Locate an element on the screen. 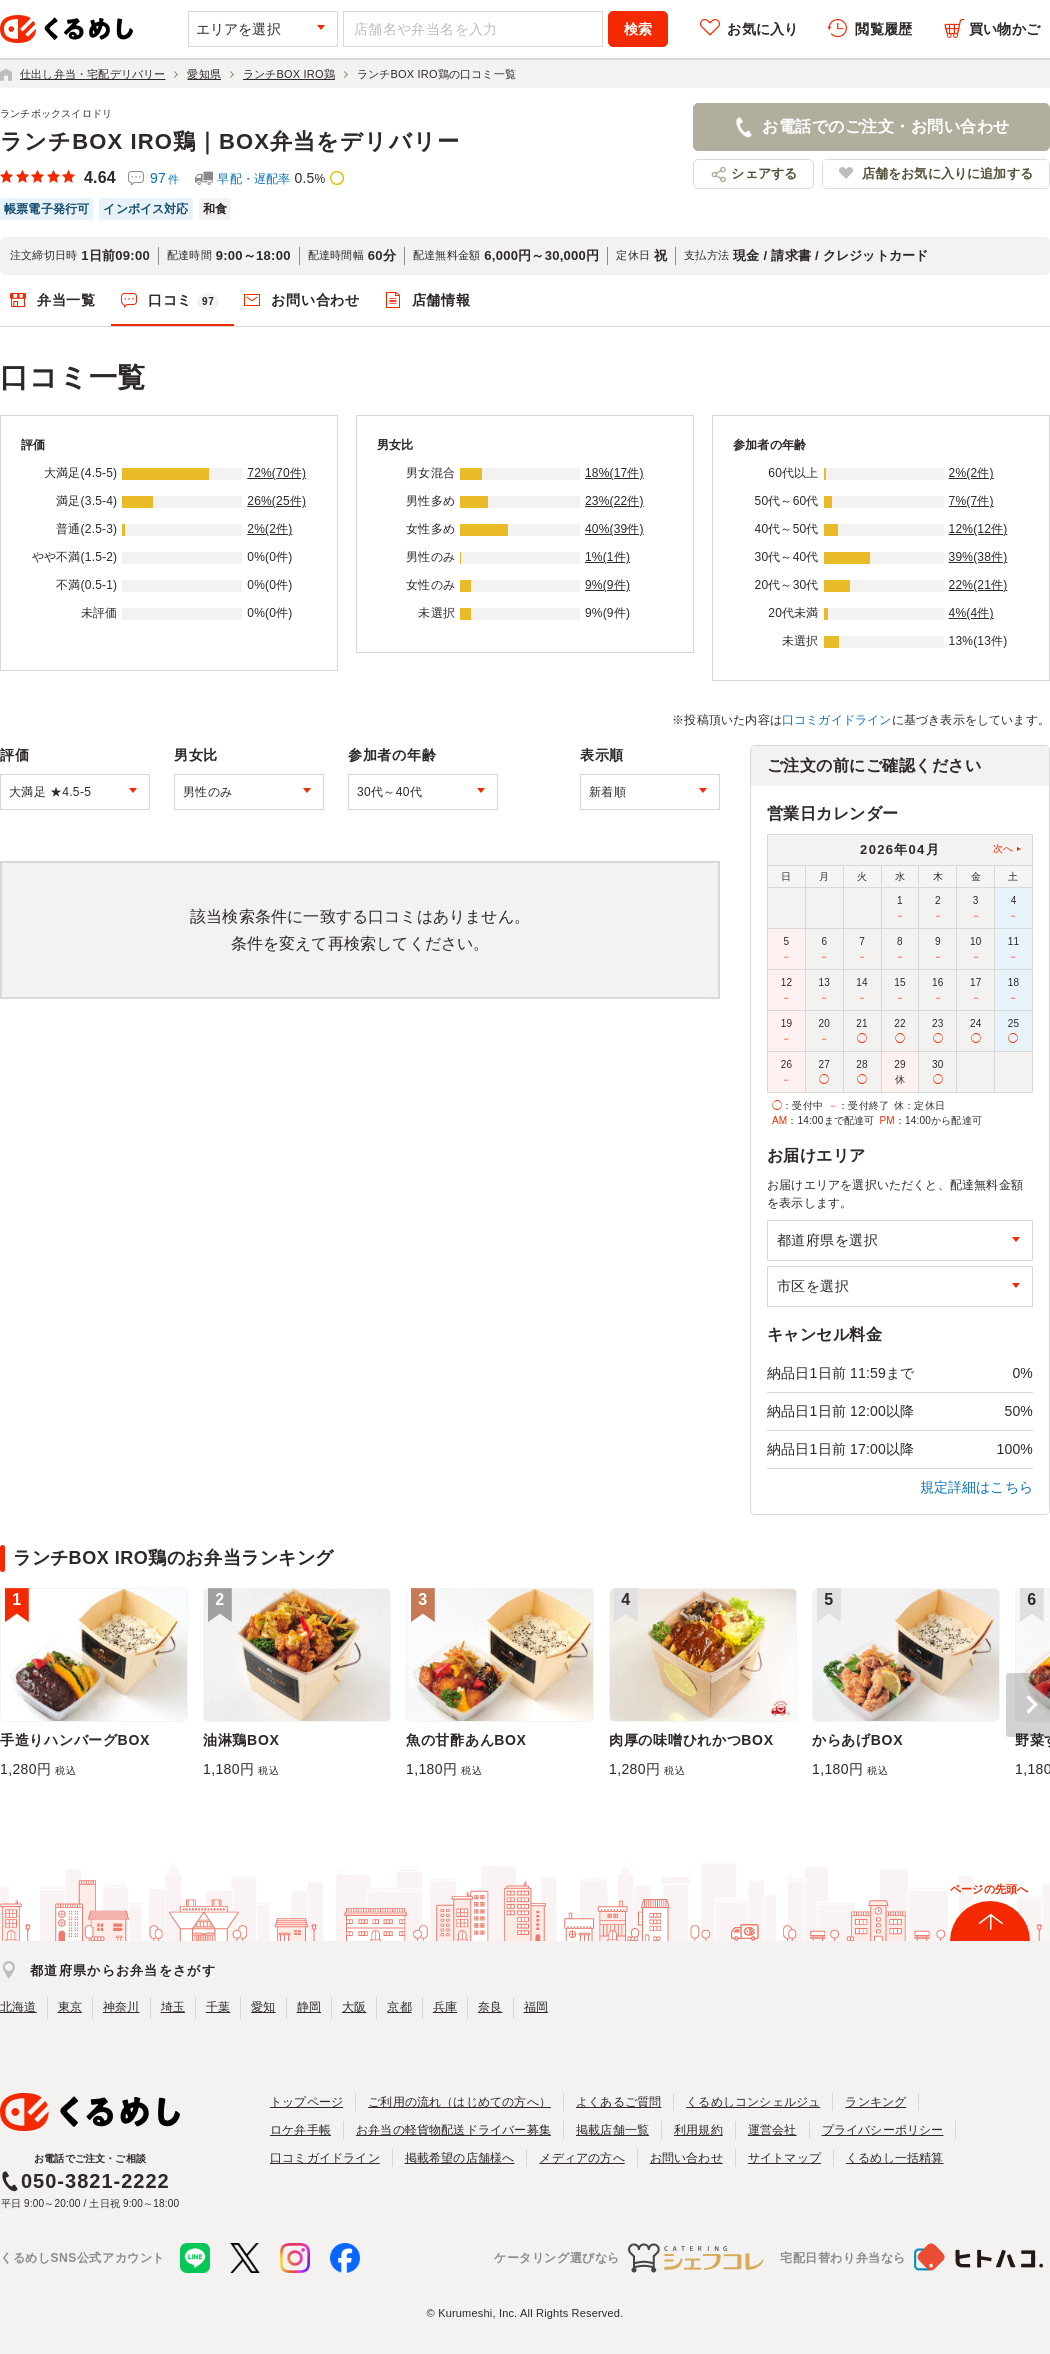  39%(38件) is located at coordinates (978, 557).